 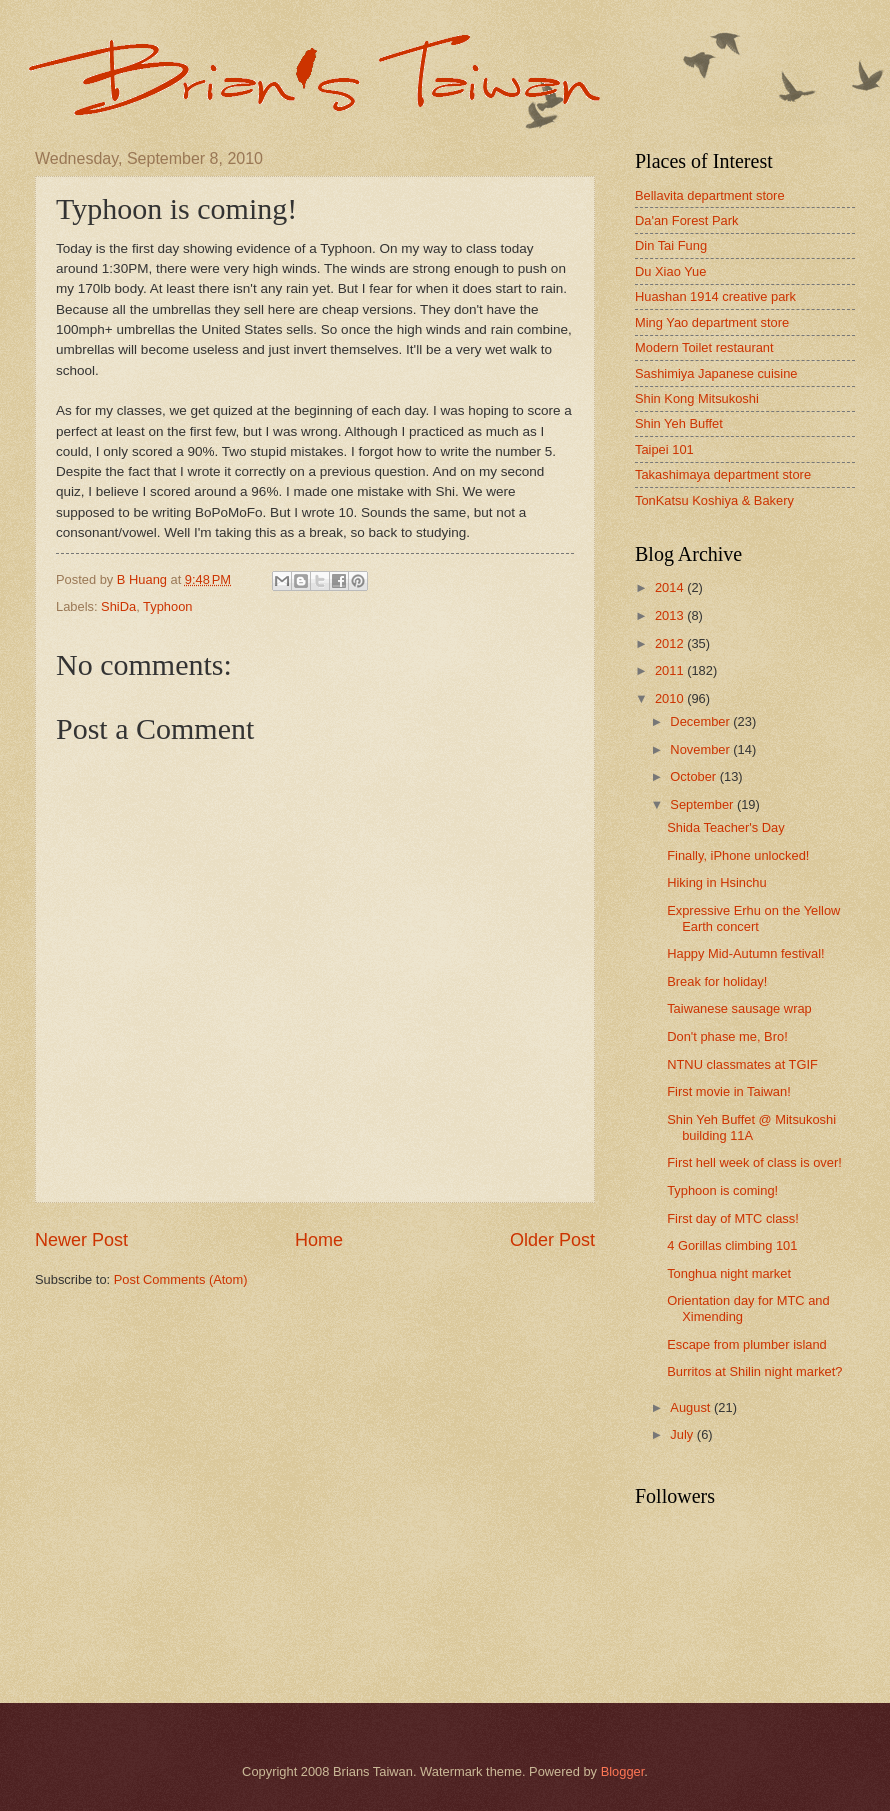 I want to click on First hell week of class is over!, so click(x=754, y=1162).